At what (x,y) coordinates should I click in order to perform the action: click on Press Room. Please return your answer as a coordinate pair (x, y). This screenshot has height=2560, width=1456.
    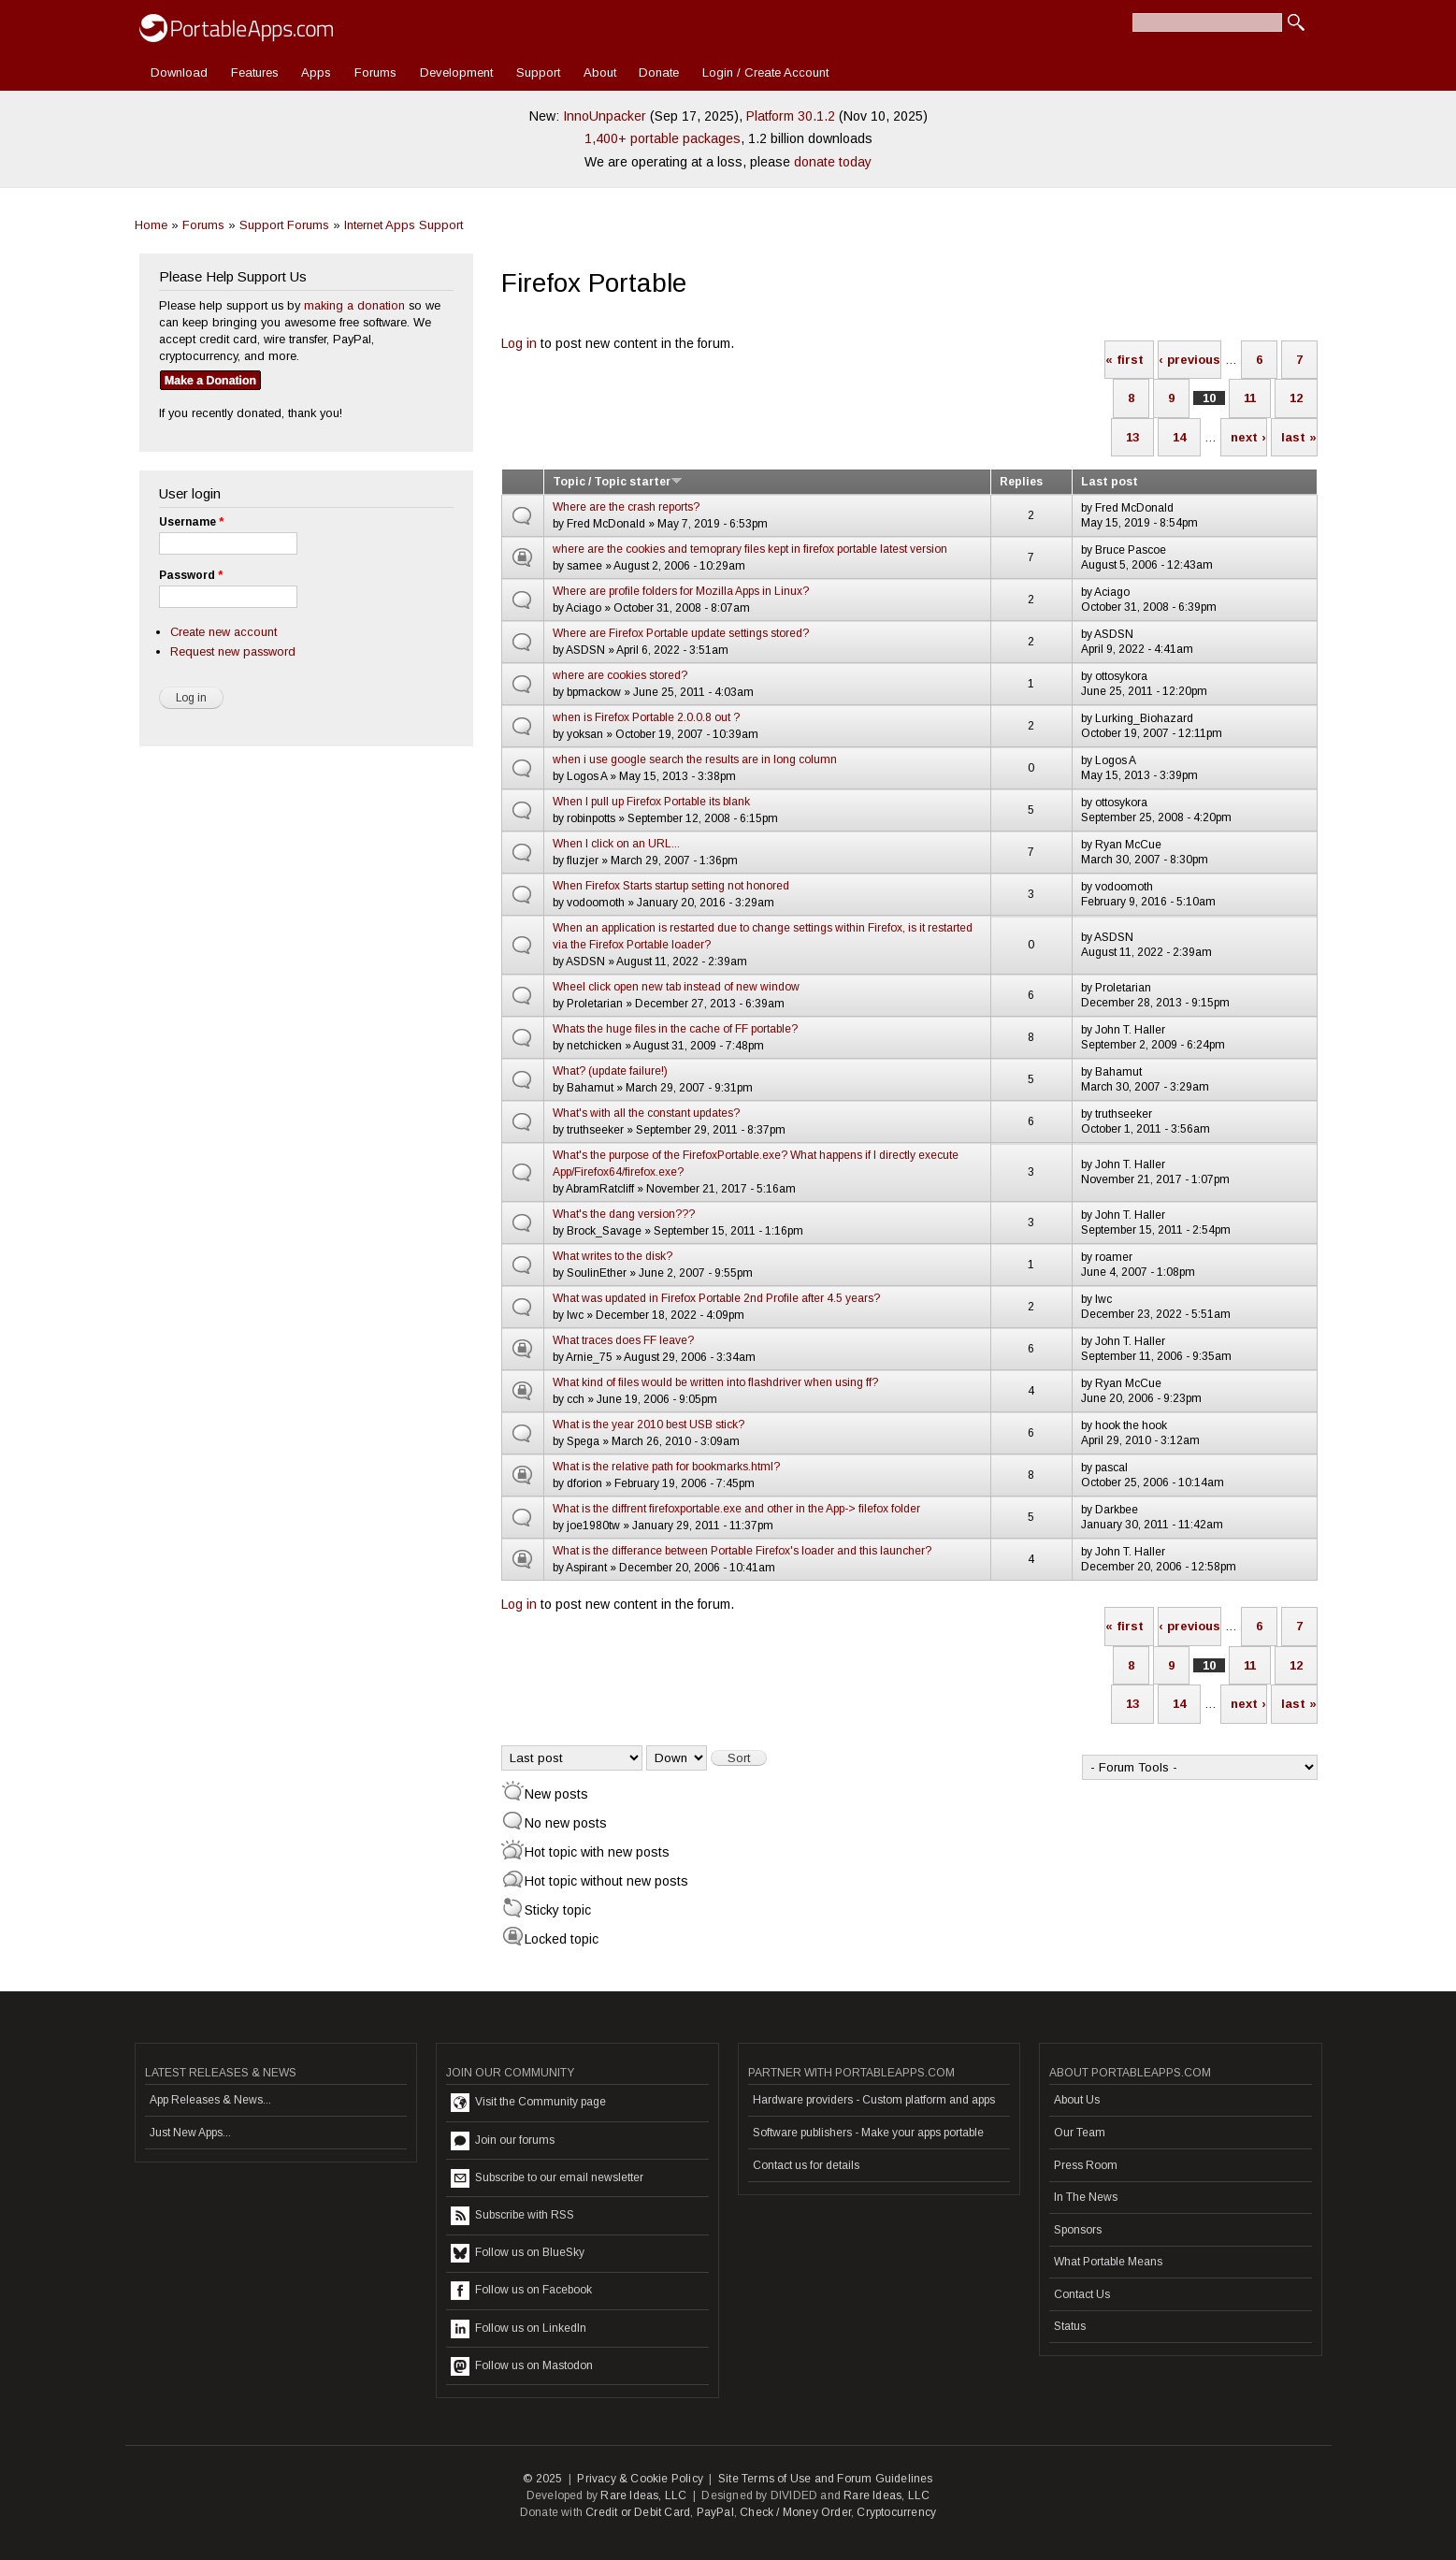
    Looking at the image, I should click on (1085, 2165).